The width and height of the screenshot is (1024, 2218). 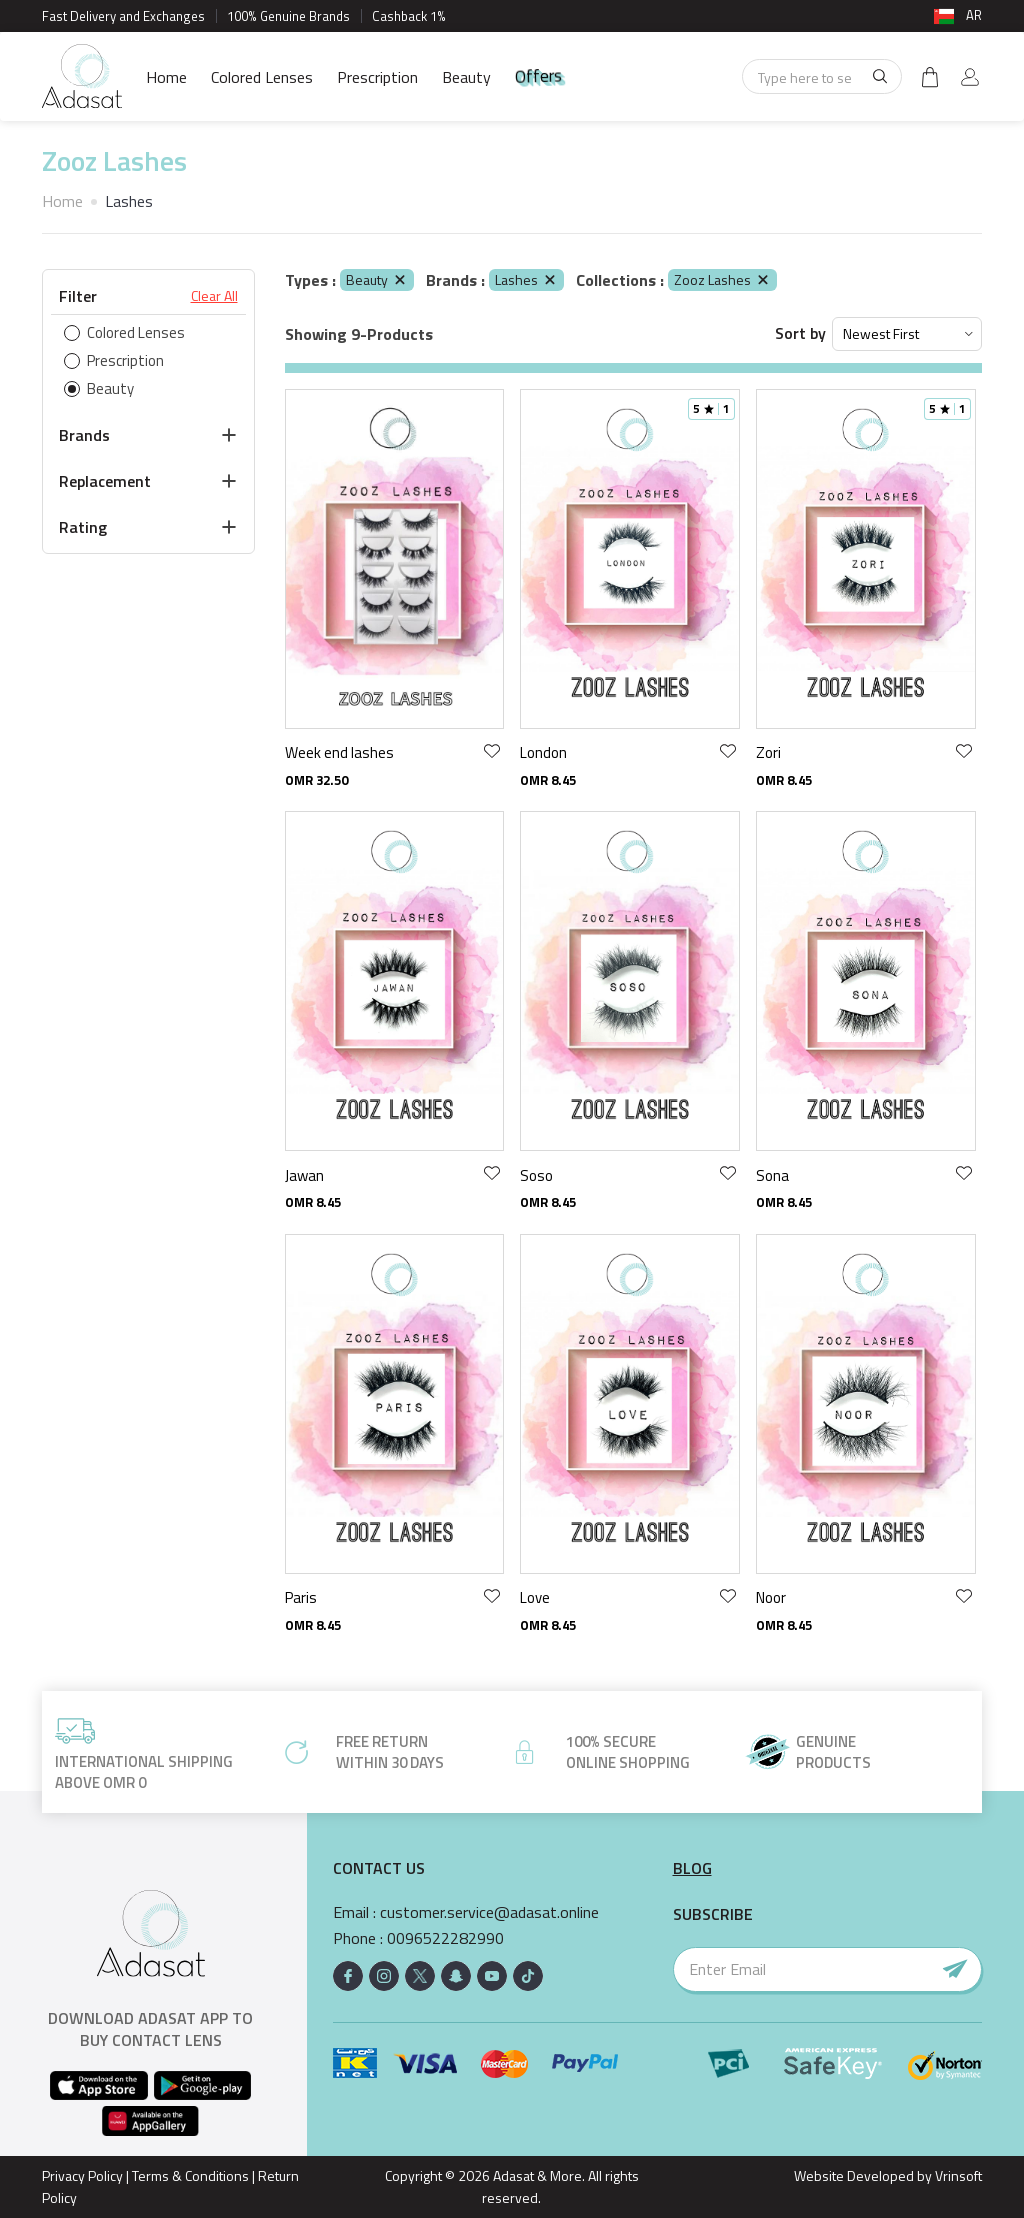 What do you see at coordinates (214, 296) in the screenshot?
I see `Clear All` at bounding box center [214, 296].